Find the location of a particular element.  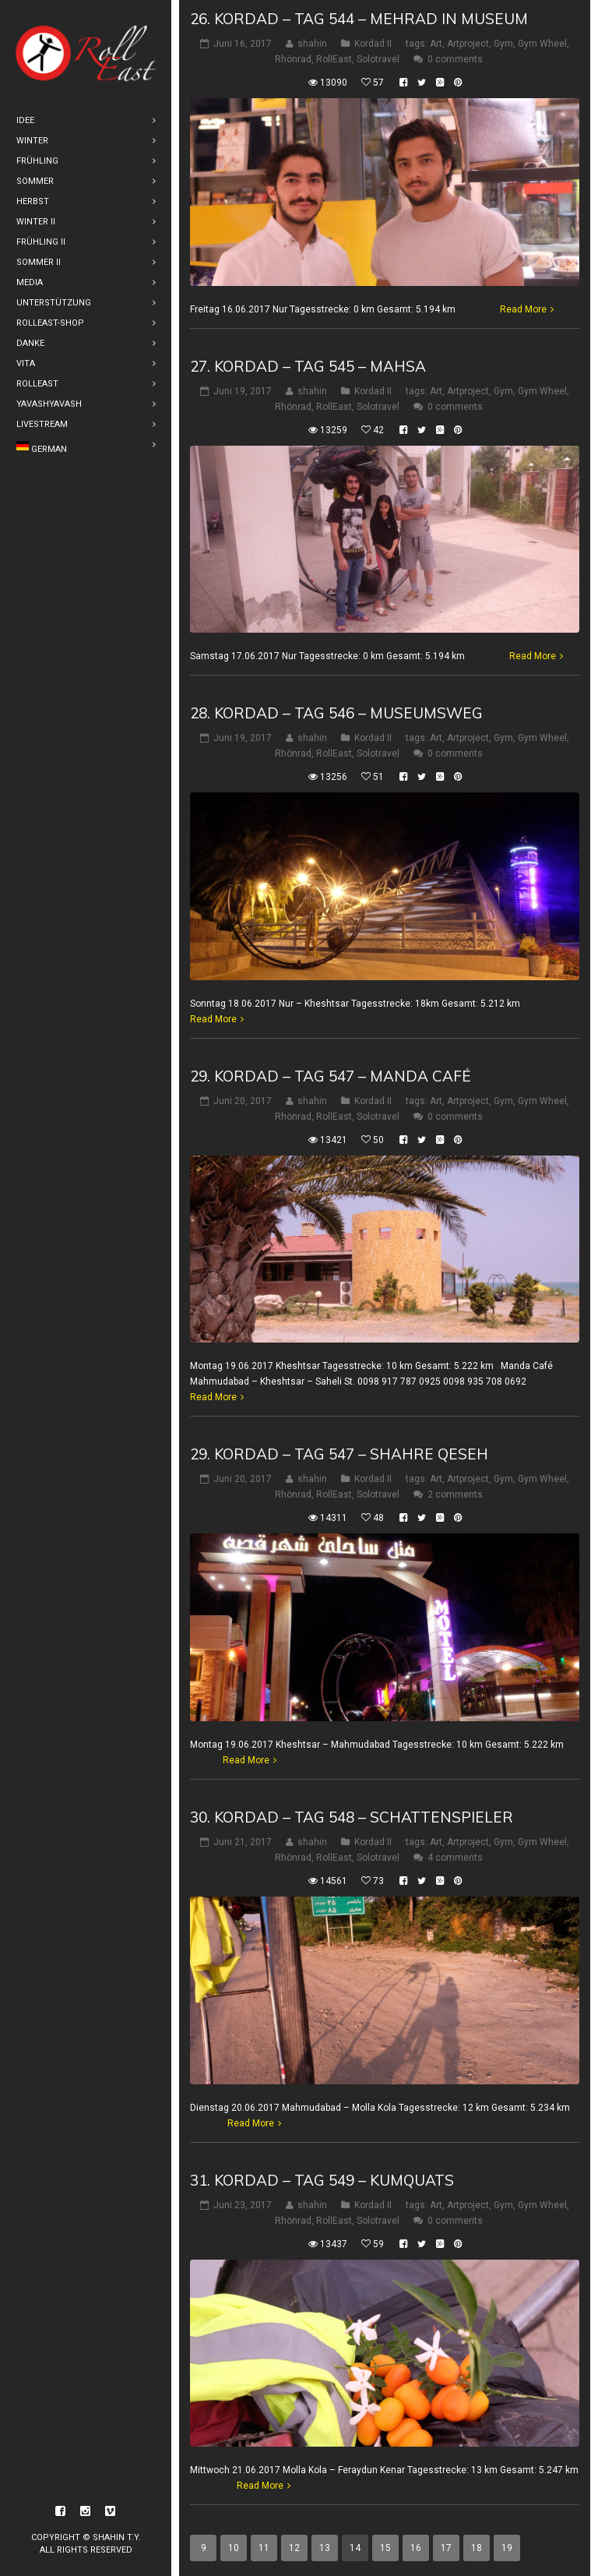

18 is located at coordinates (476, 2547).